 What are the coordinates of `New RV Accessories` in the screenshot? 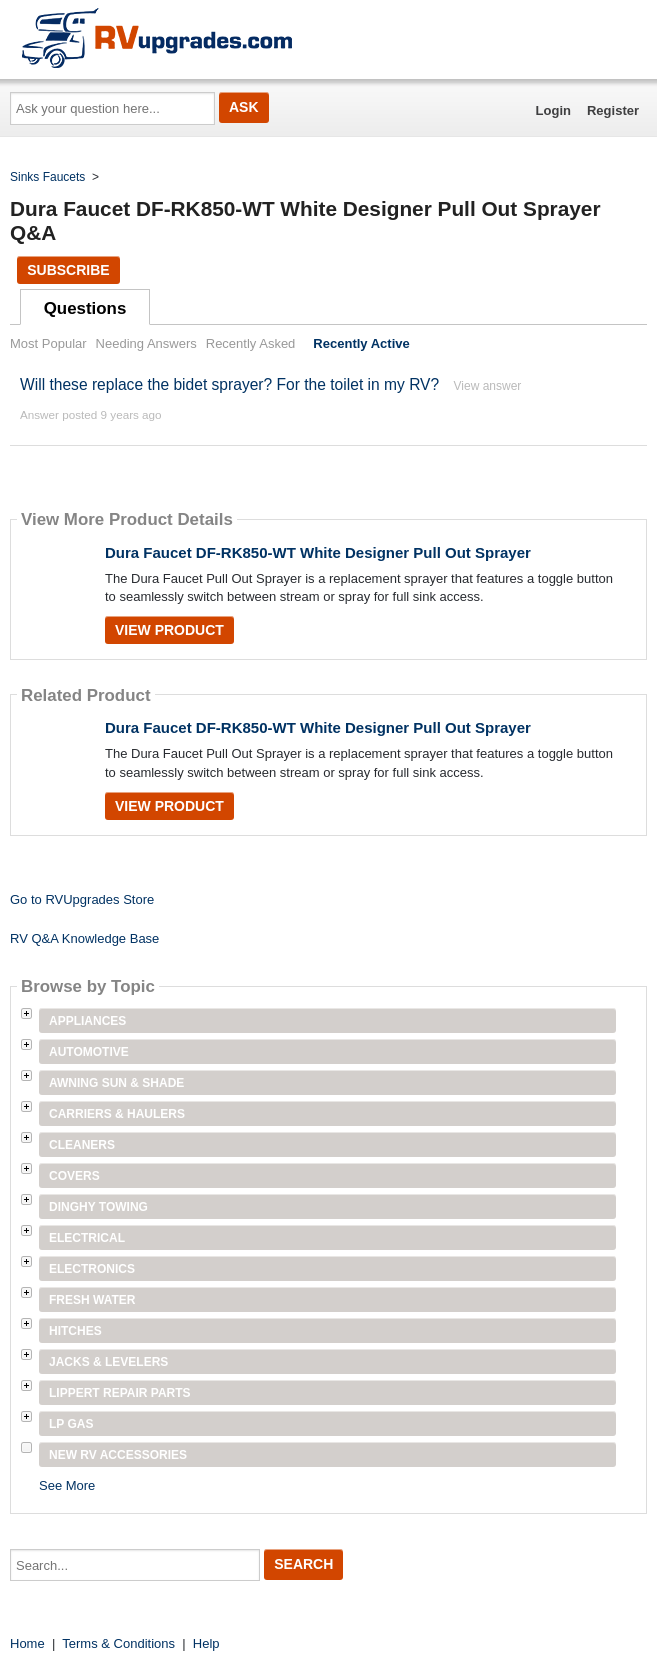 It's located at (118, 1455).